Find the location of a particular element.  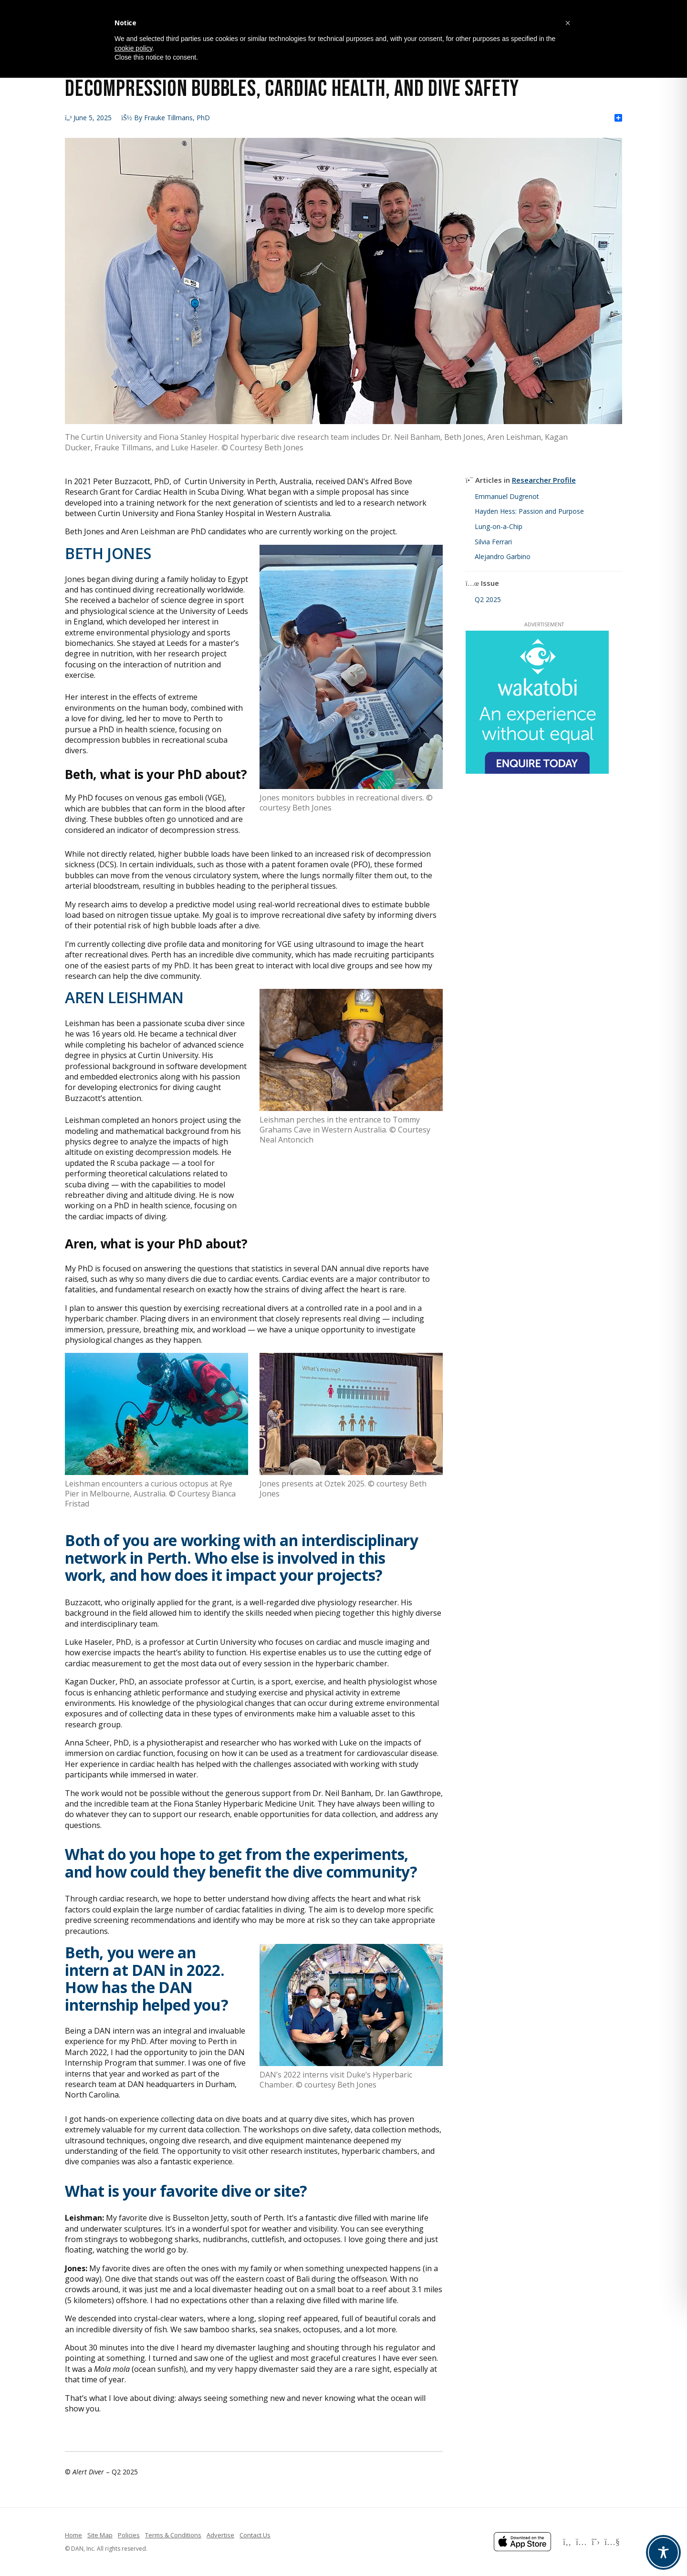

Terms & Conditions is located at coordinates (173, 2535).